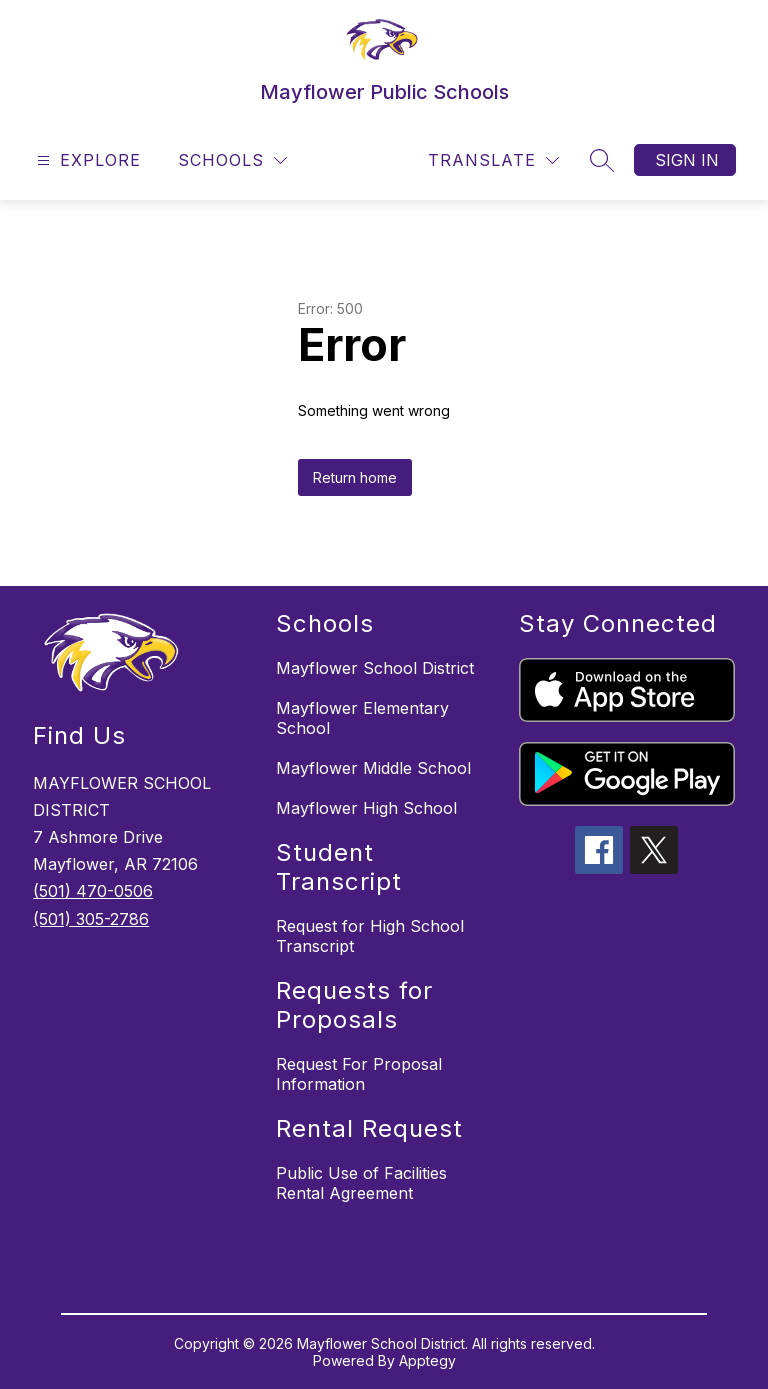 This screenshot has height=1389, width=768. What do you see at coordinates (370, 936) in the screenshot?
I see `Request for High School Transcript` at bounding box center [370, 936].